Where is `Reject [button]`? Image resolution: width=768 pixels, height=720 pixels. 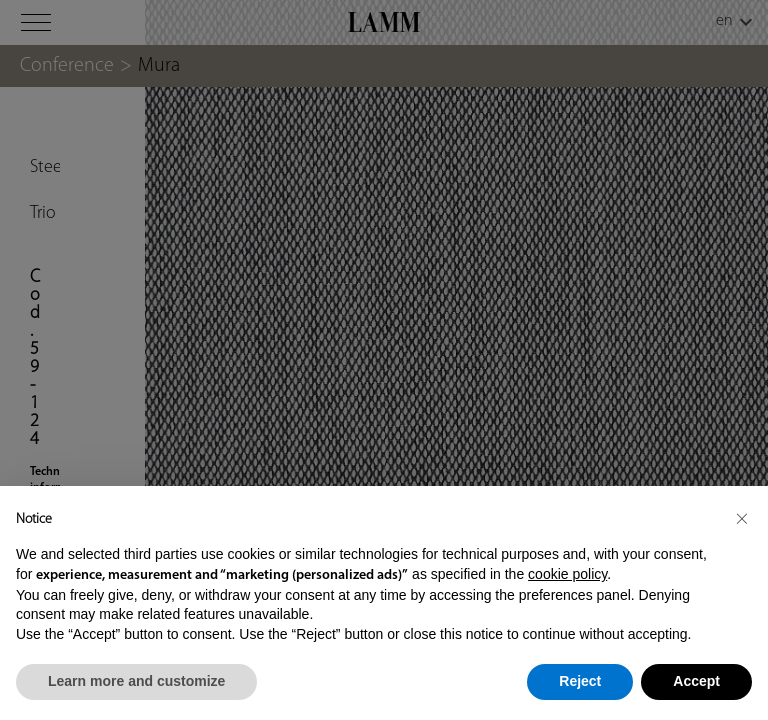 Reject [button] is located at coordinates (580, 681).